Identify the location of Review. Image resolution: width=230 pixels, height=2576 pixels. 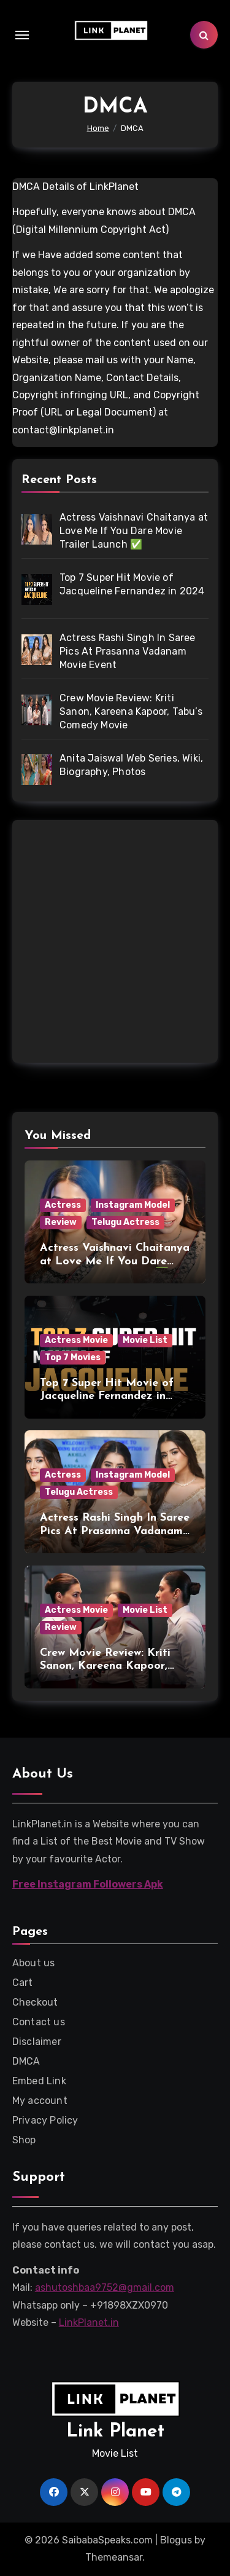
(61, 1222).